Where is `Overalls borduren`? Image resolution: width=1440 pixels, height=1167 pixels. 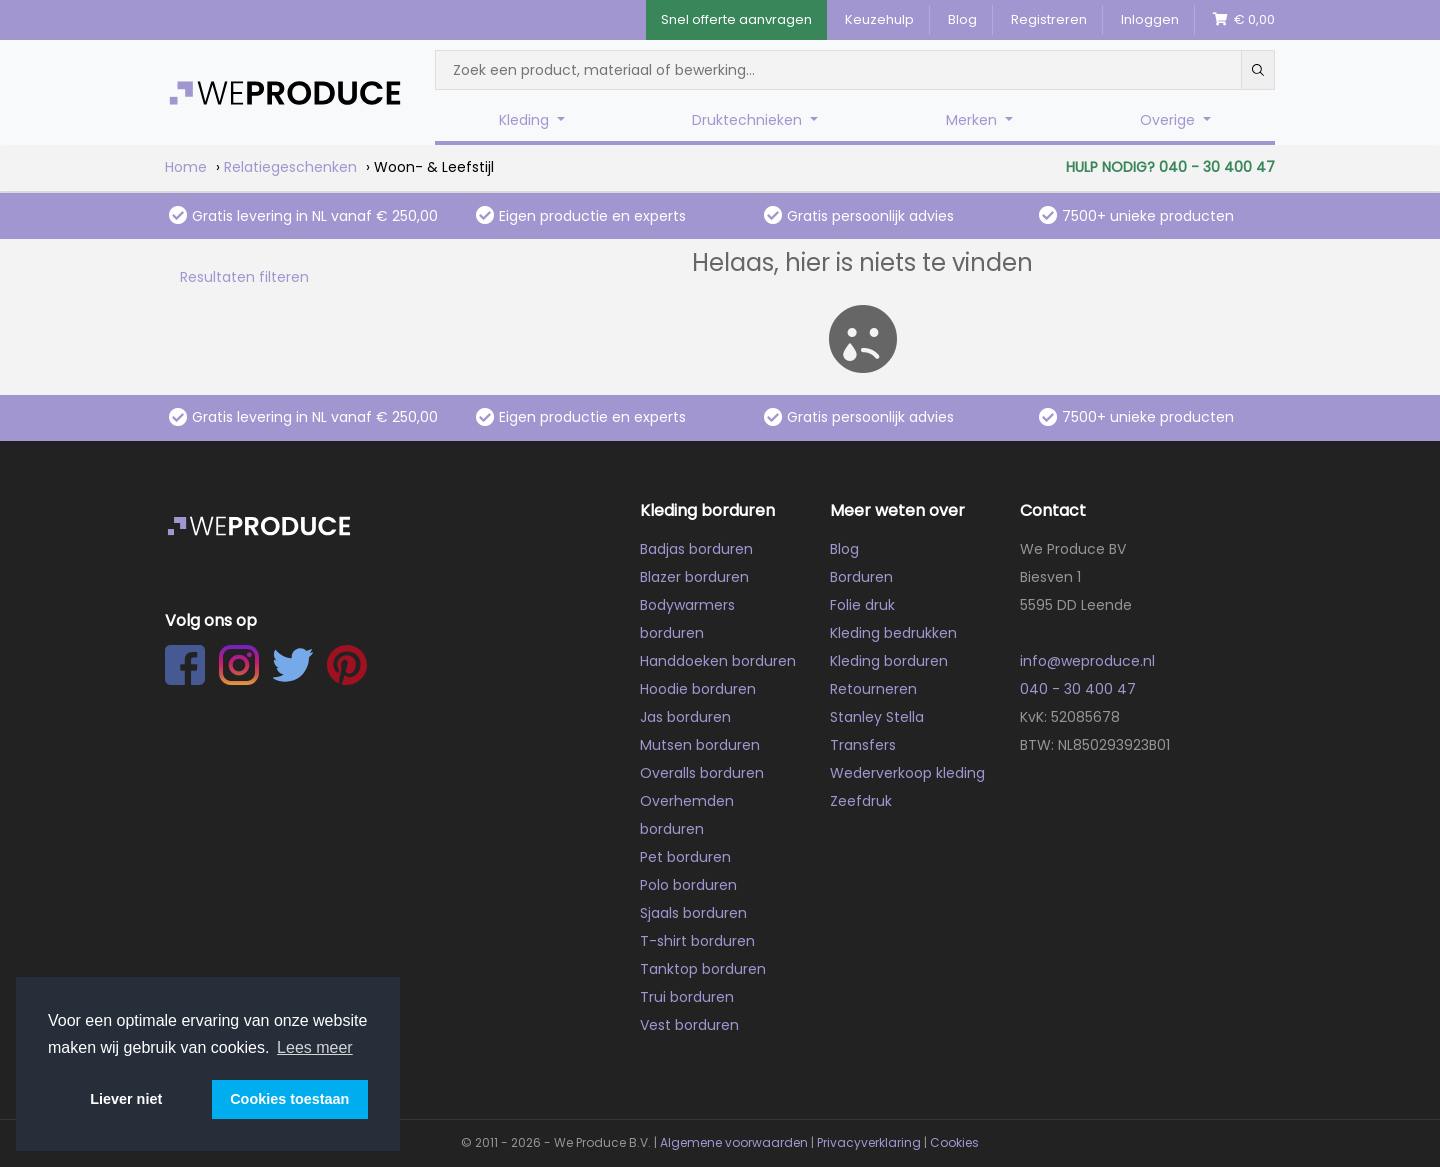 Overalls borduren is located at coordinates (702, 773).